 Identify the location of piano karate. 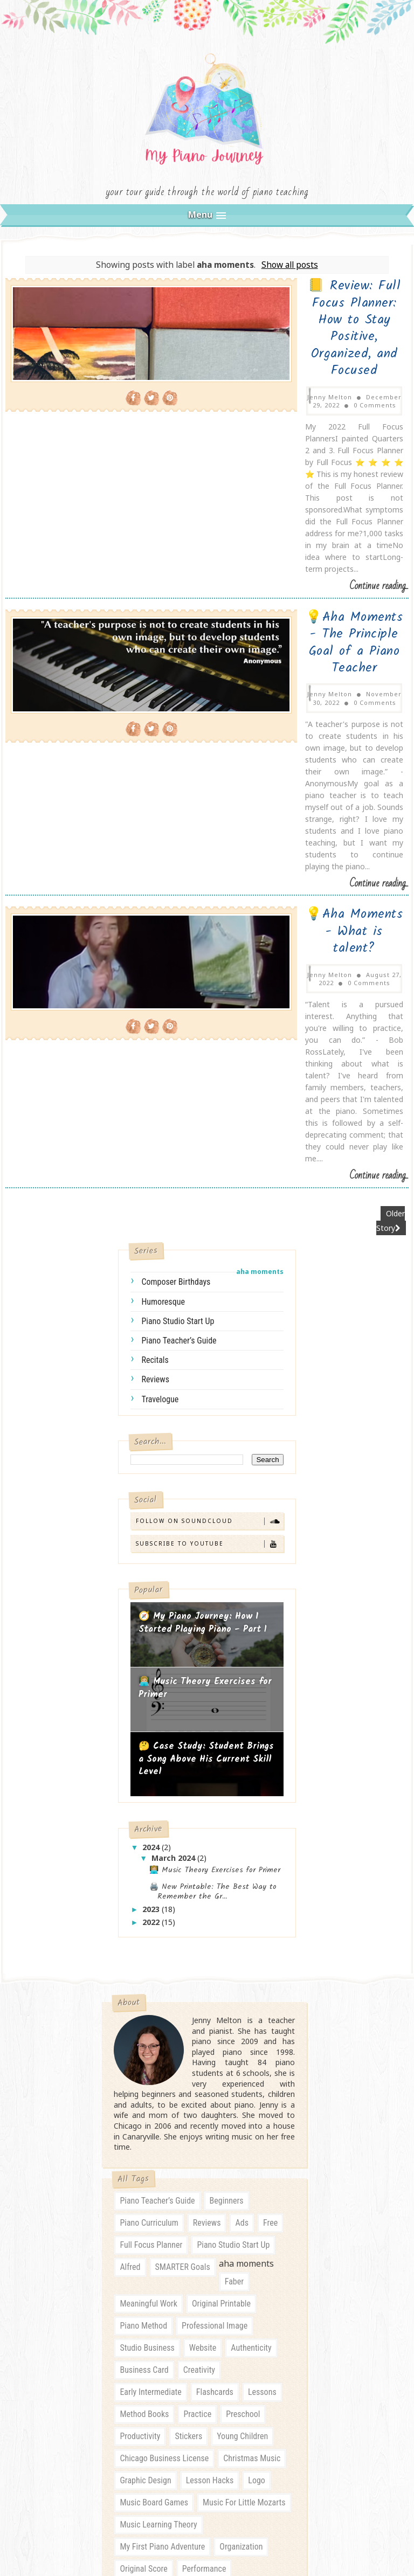
(141, 2196).